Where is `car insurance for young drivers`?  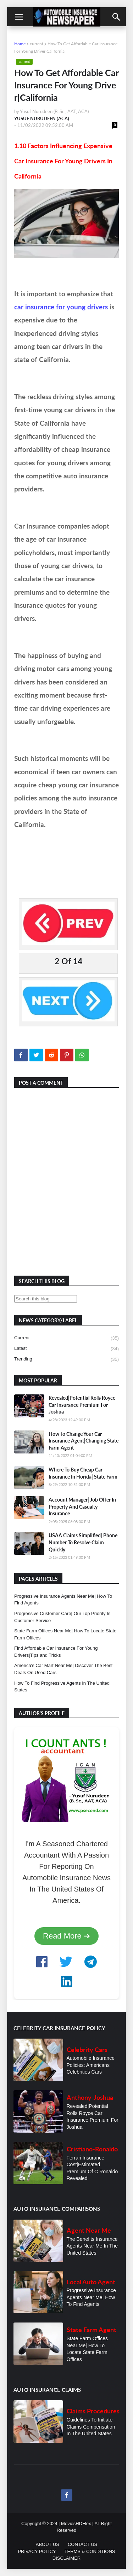
car insurance for young drivers is located at coordinates (61, 307).